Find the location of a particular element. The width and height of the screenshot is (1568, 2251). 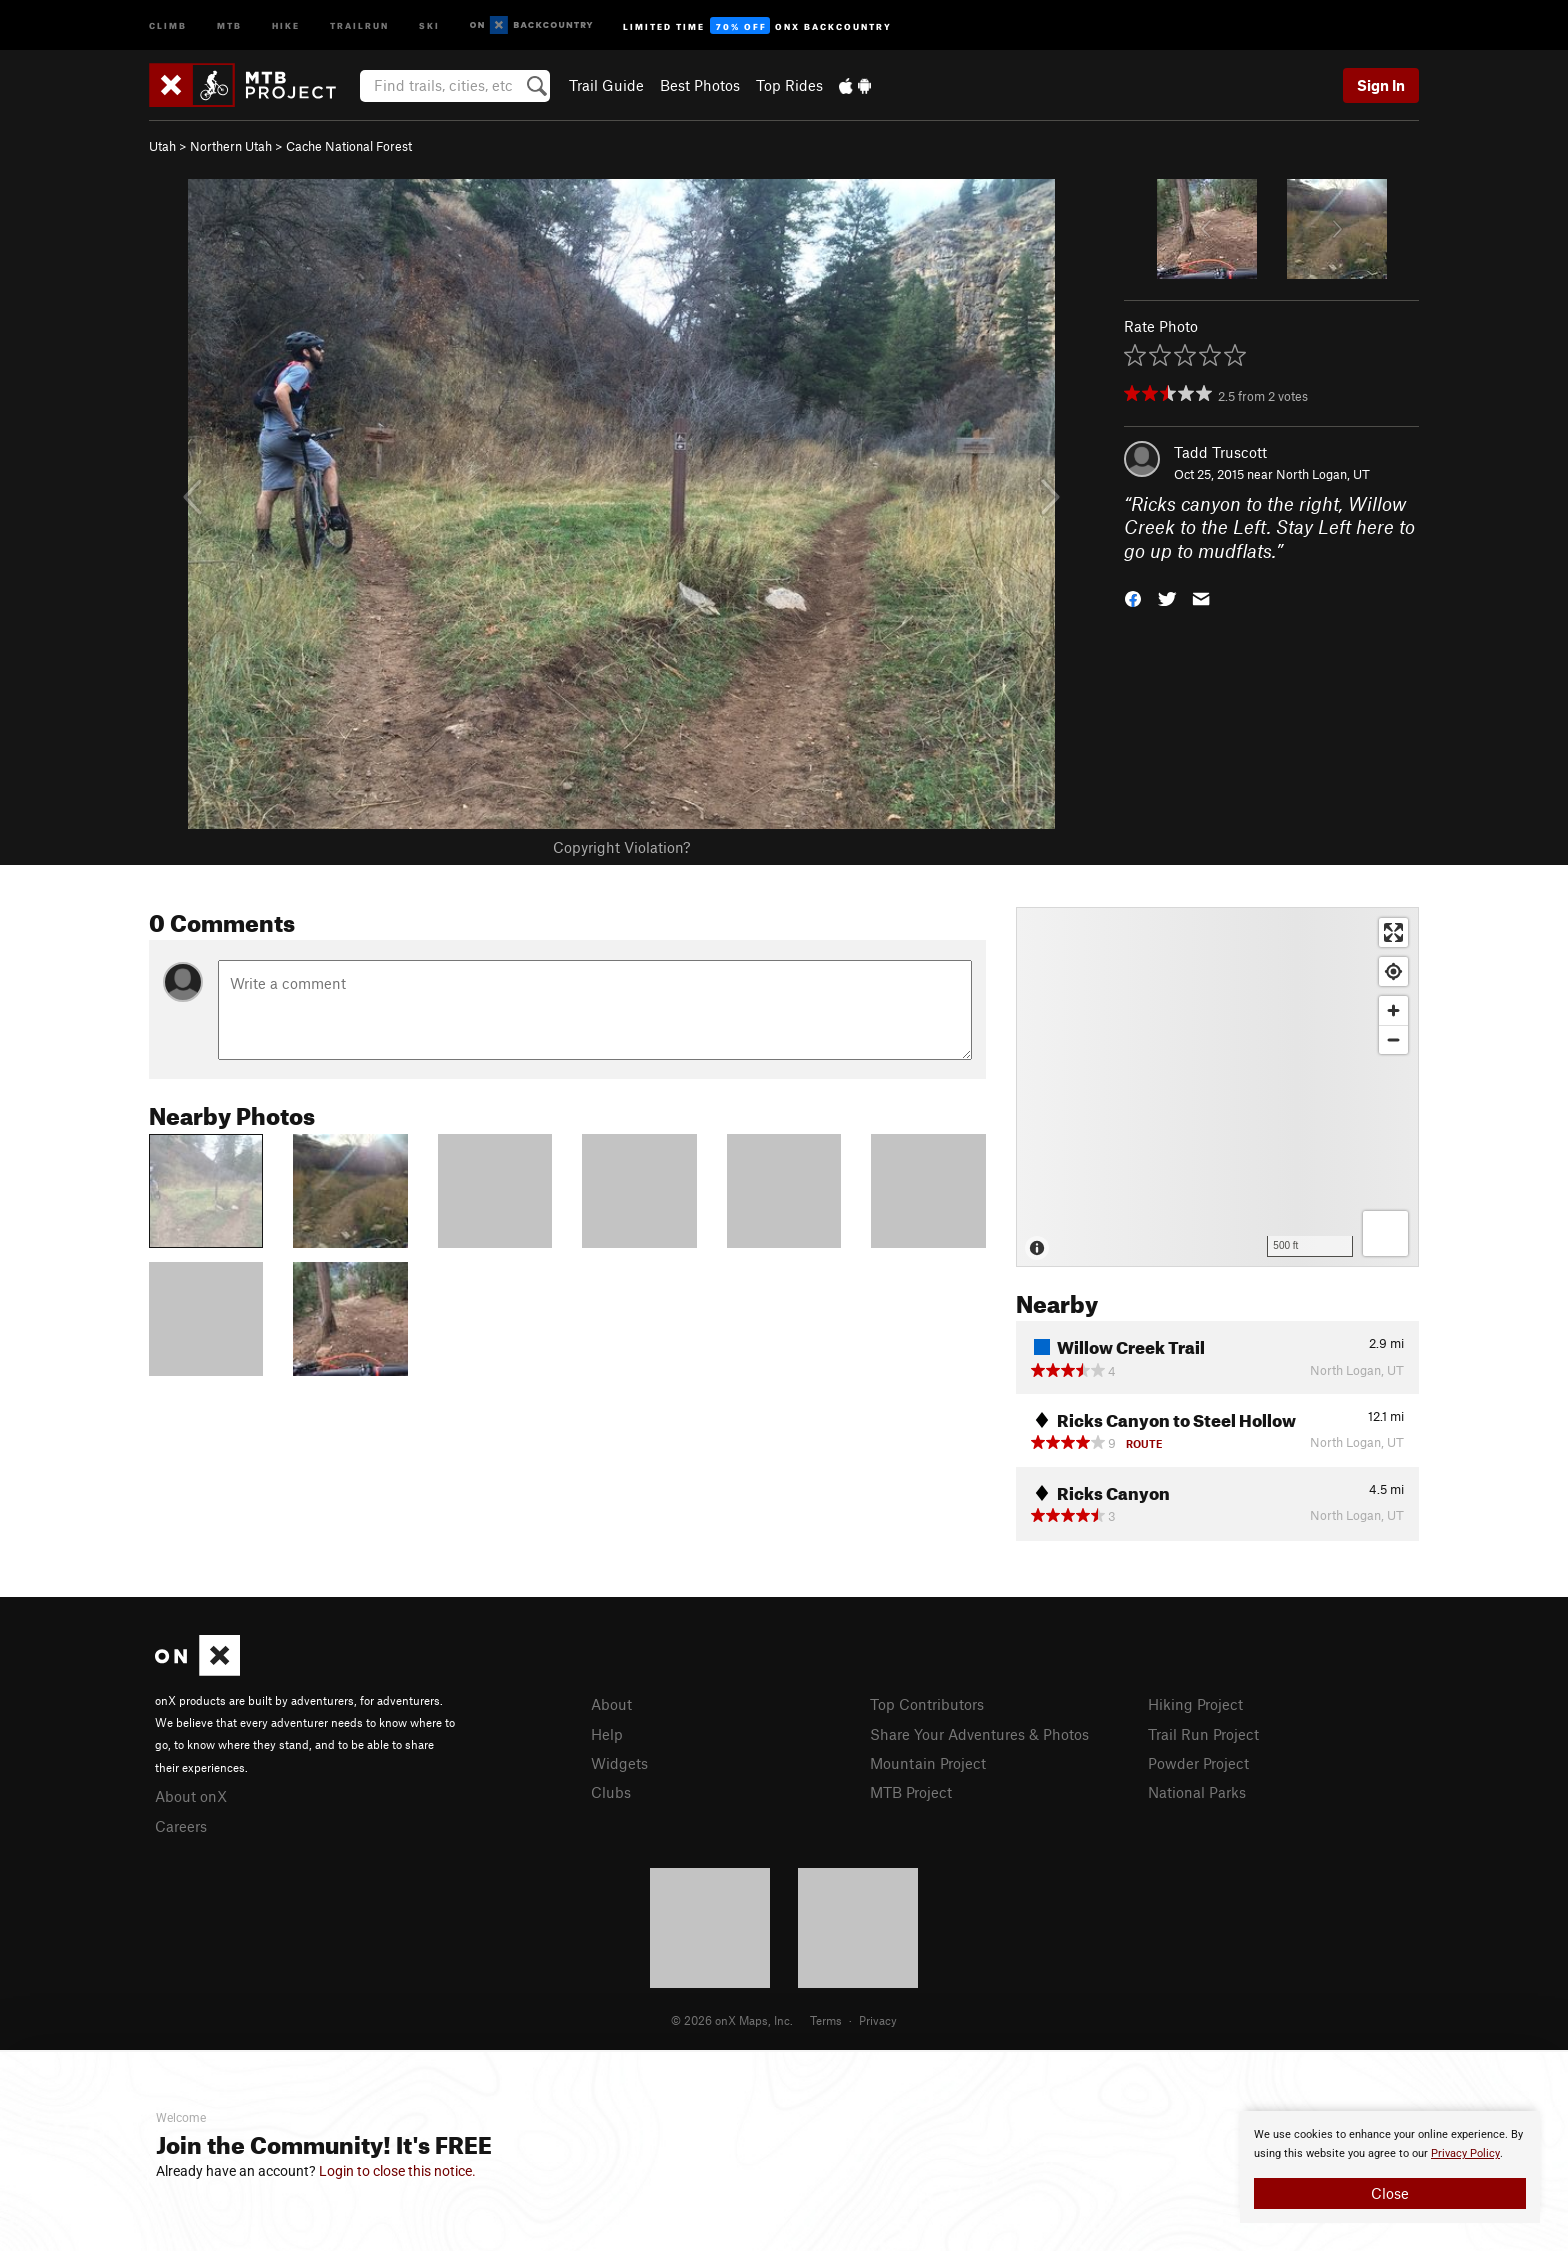

About is located at coordinates (611, 1704).